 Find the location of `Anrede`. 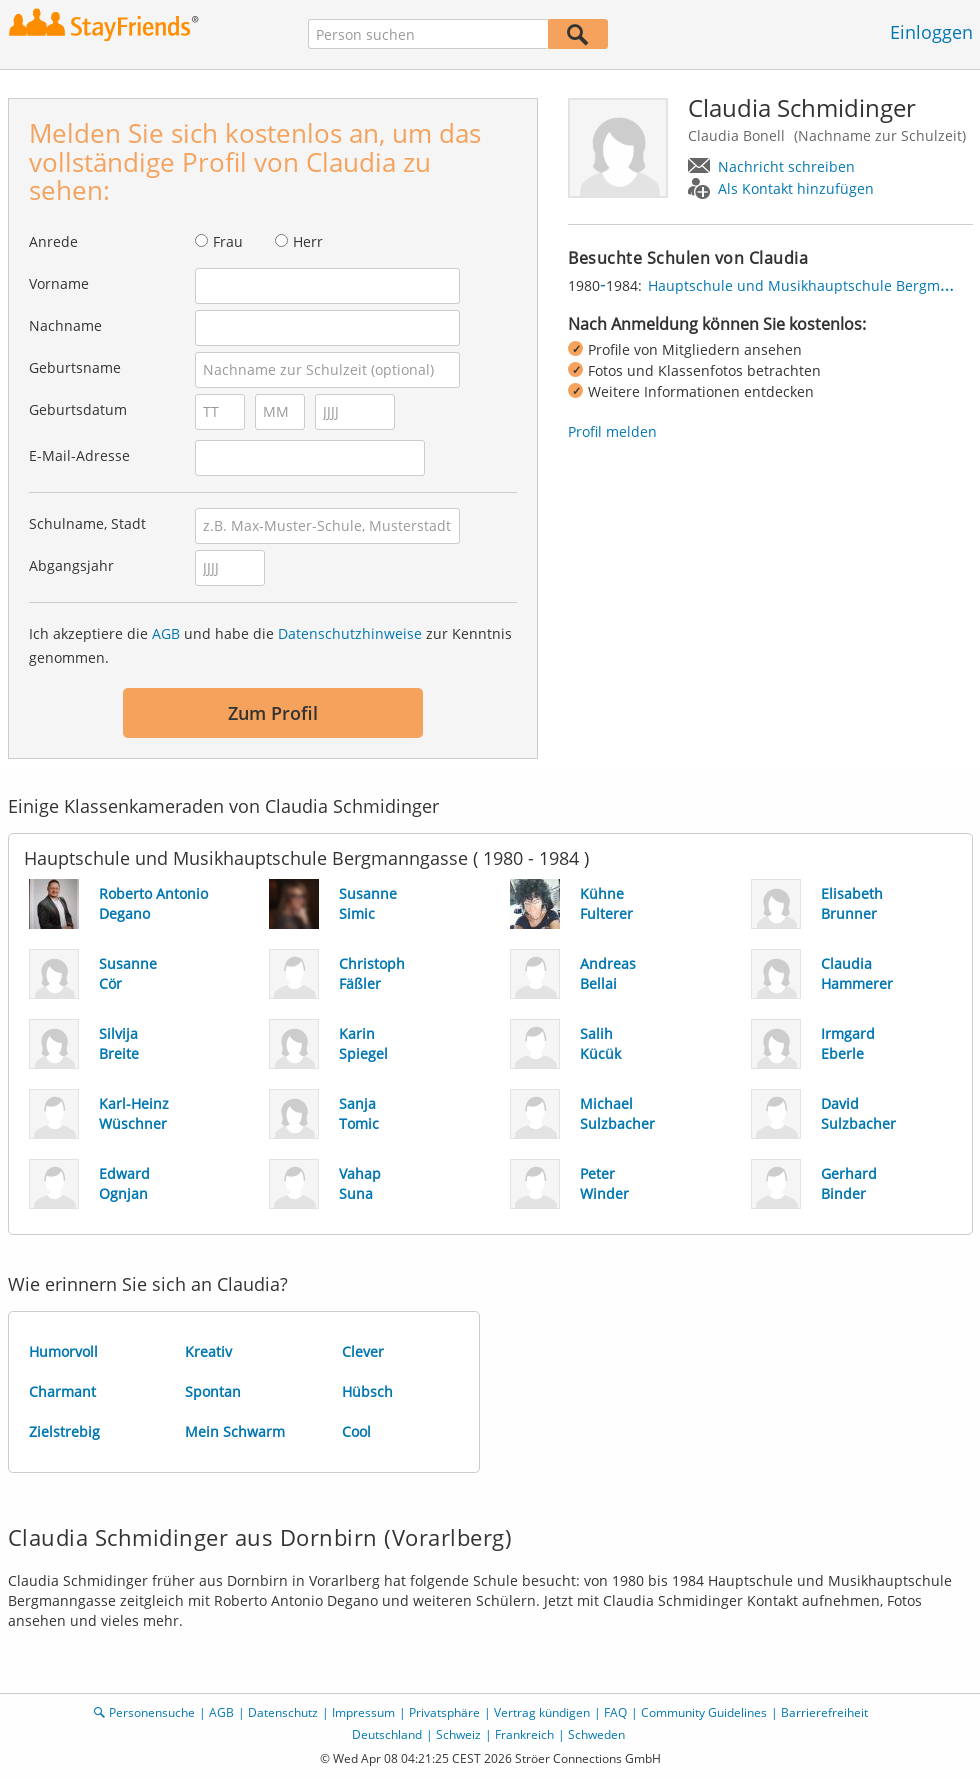

Anrede is located at coordinates (53, 241).